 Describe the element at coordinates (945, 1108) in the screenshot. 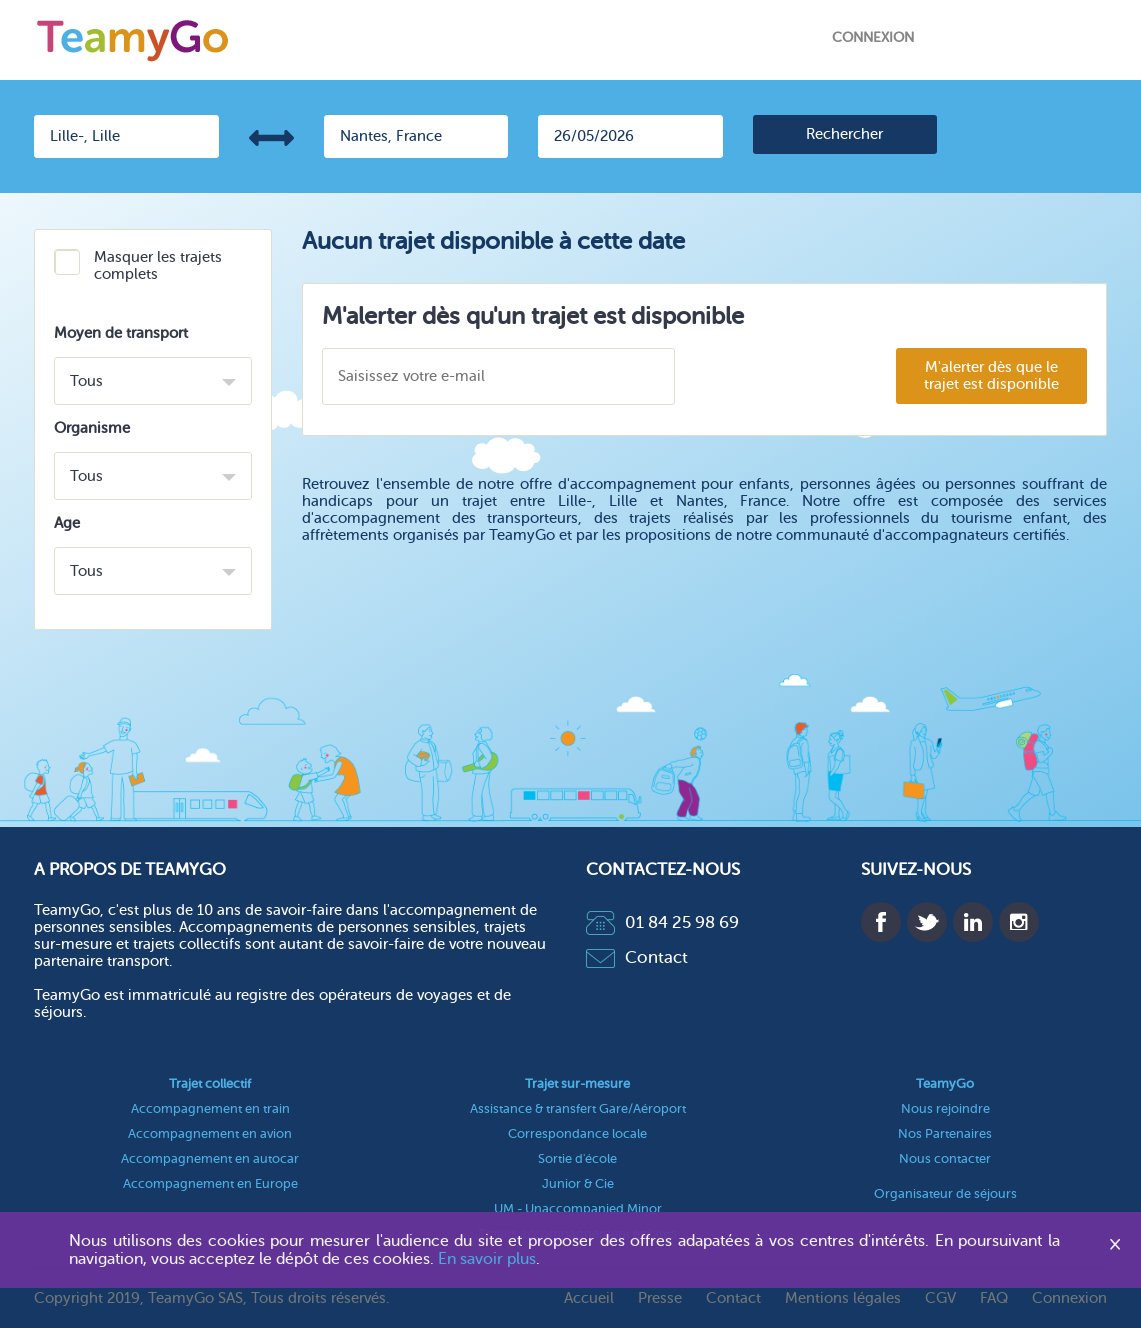

I see `Nous rejoindre` at that location.